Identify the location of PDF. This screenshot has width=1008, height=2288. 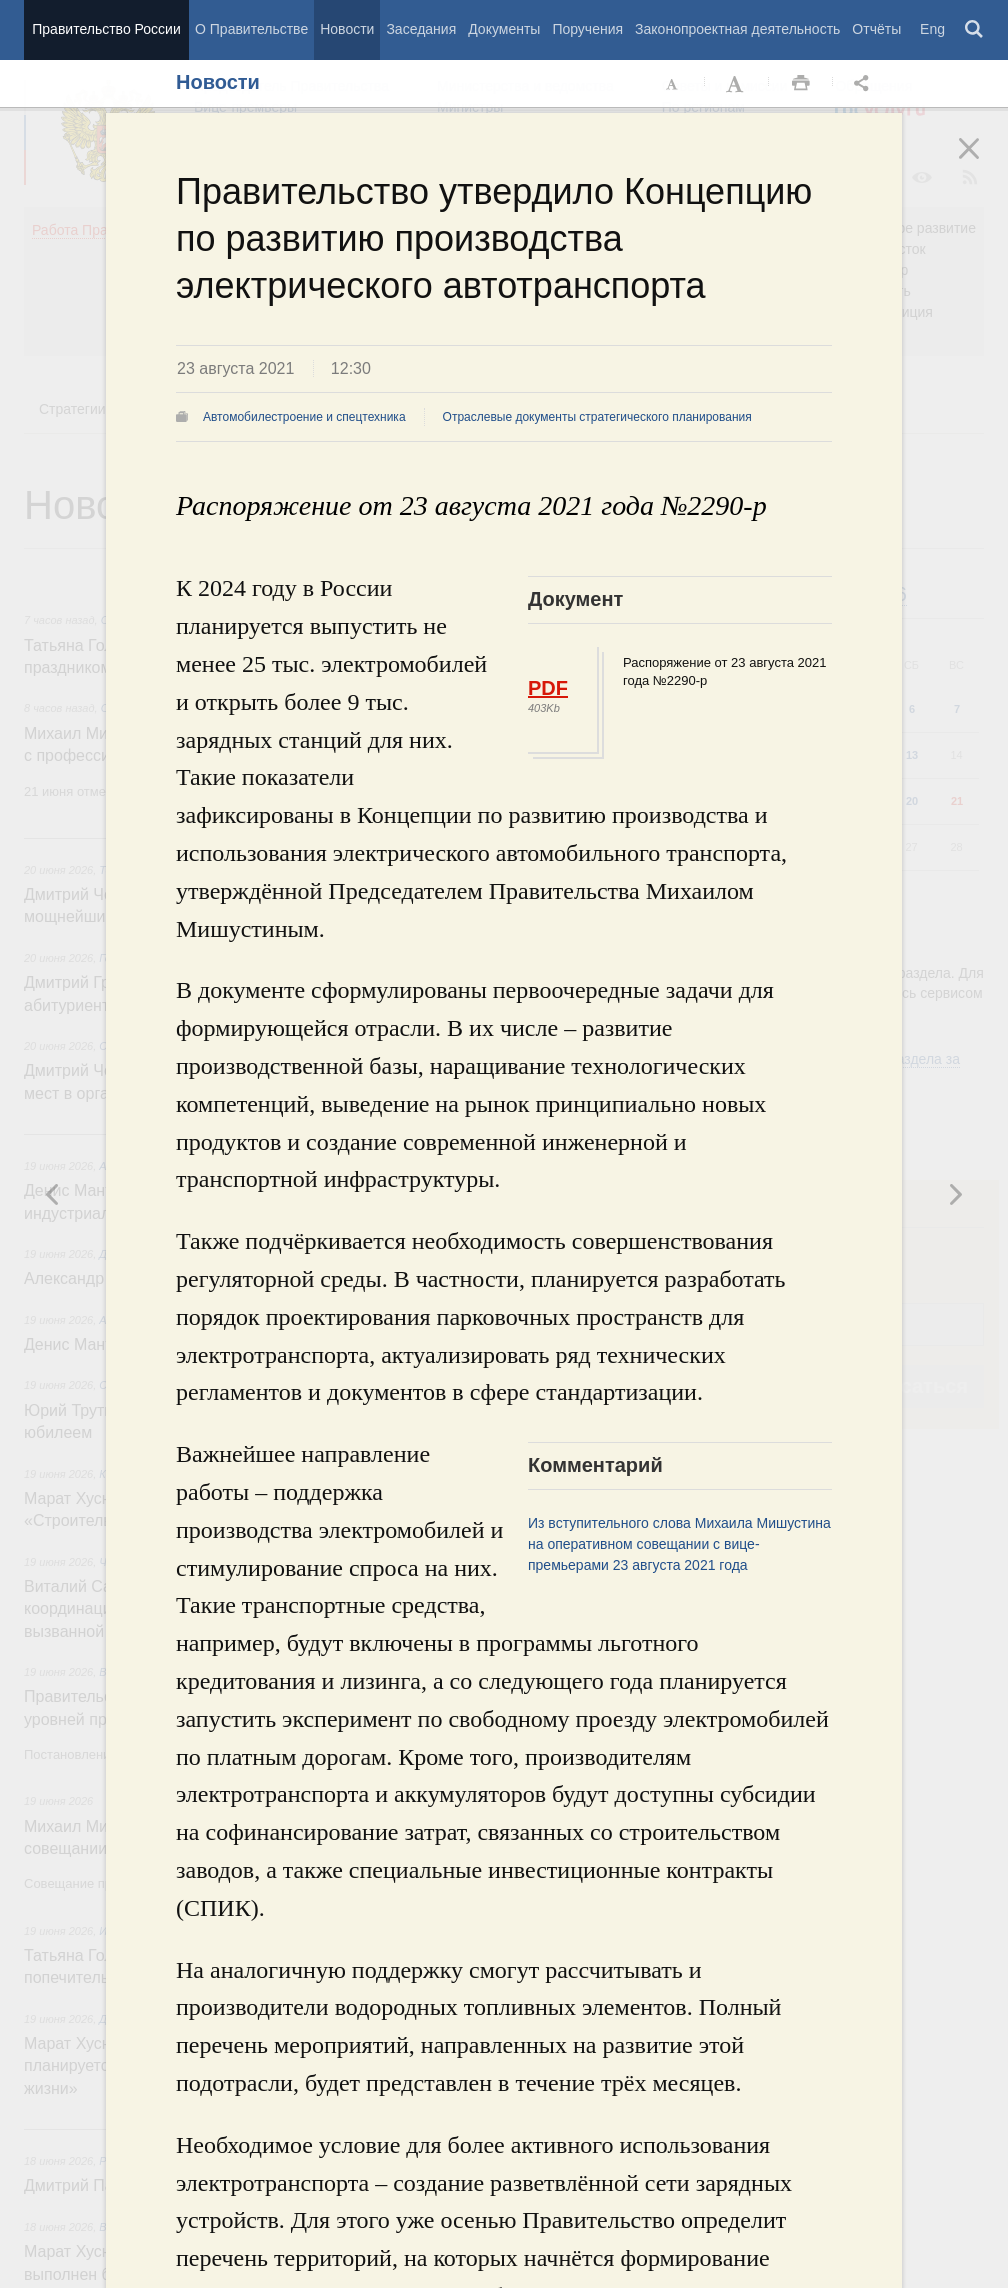
(548, 688).